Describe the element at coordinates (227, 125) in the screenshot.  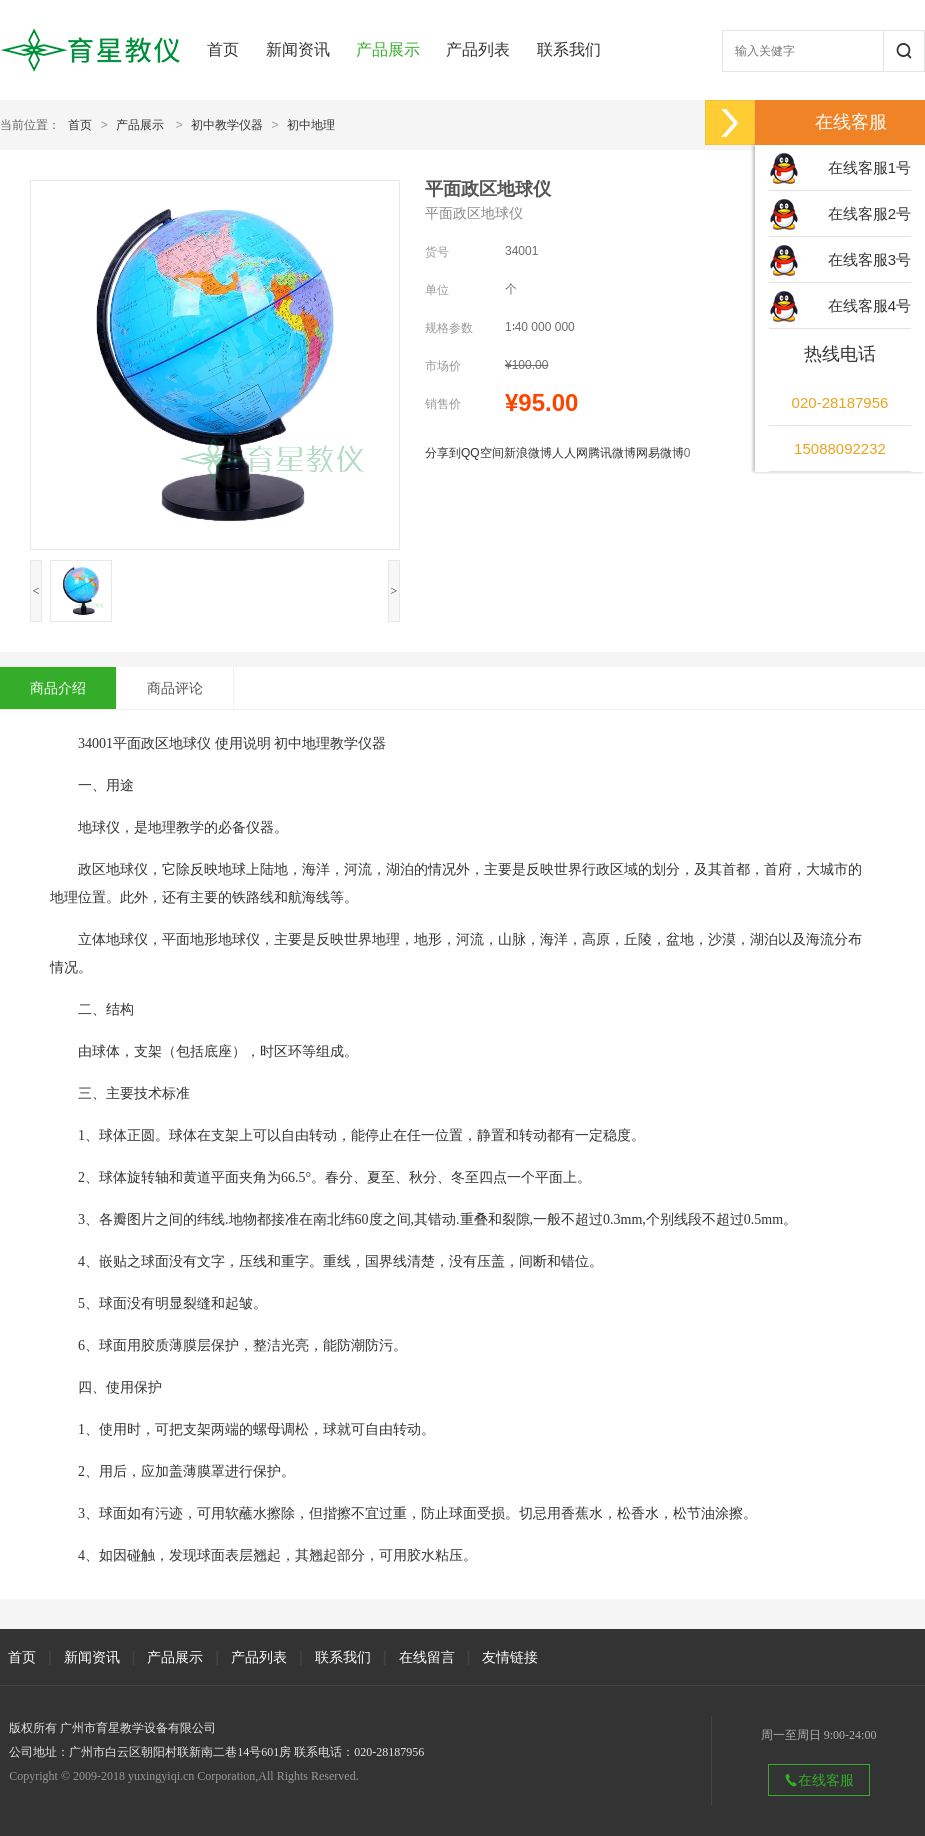
I see `初中教学仪器` at that location.